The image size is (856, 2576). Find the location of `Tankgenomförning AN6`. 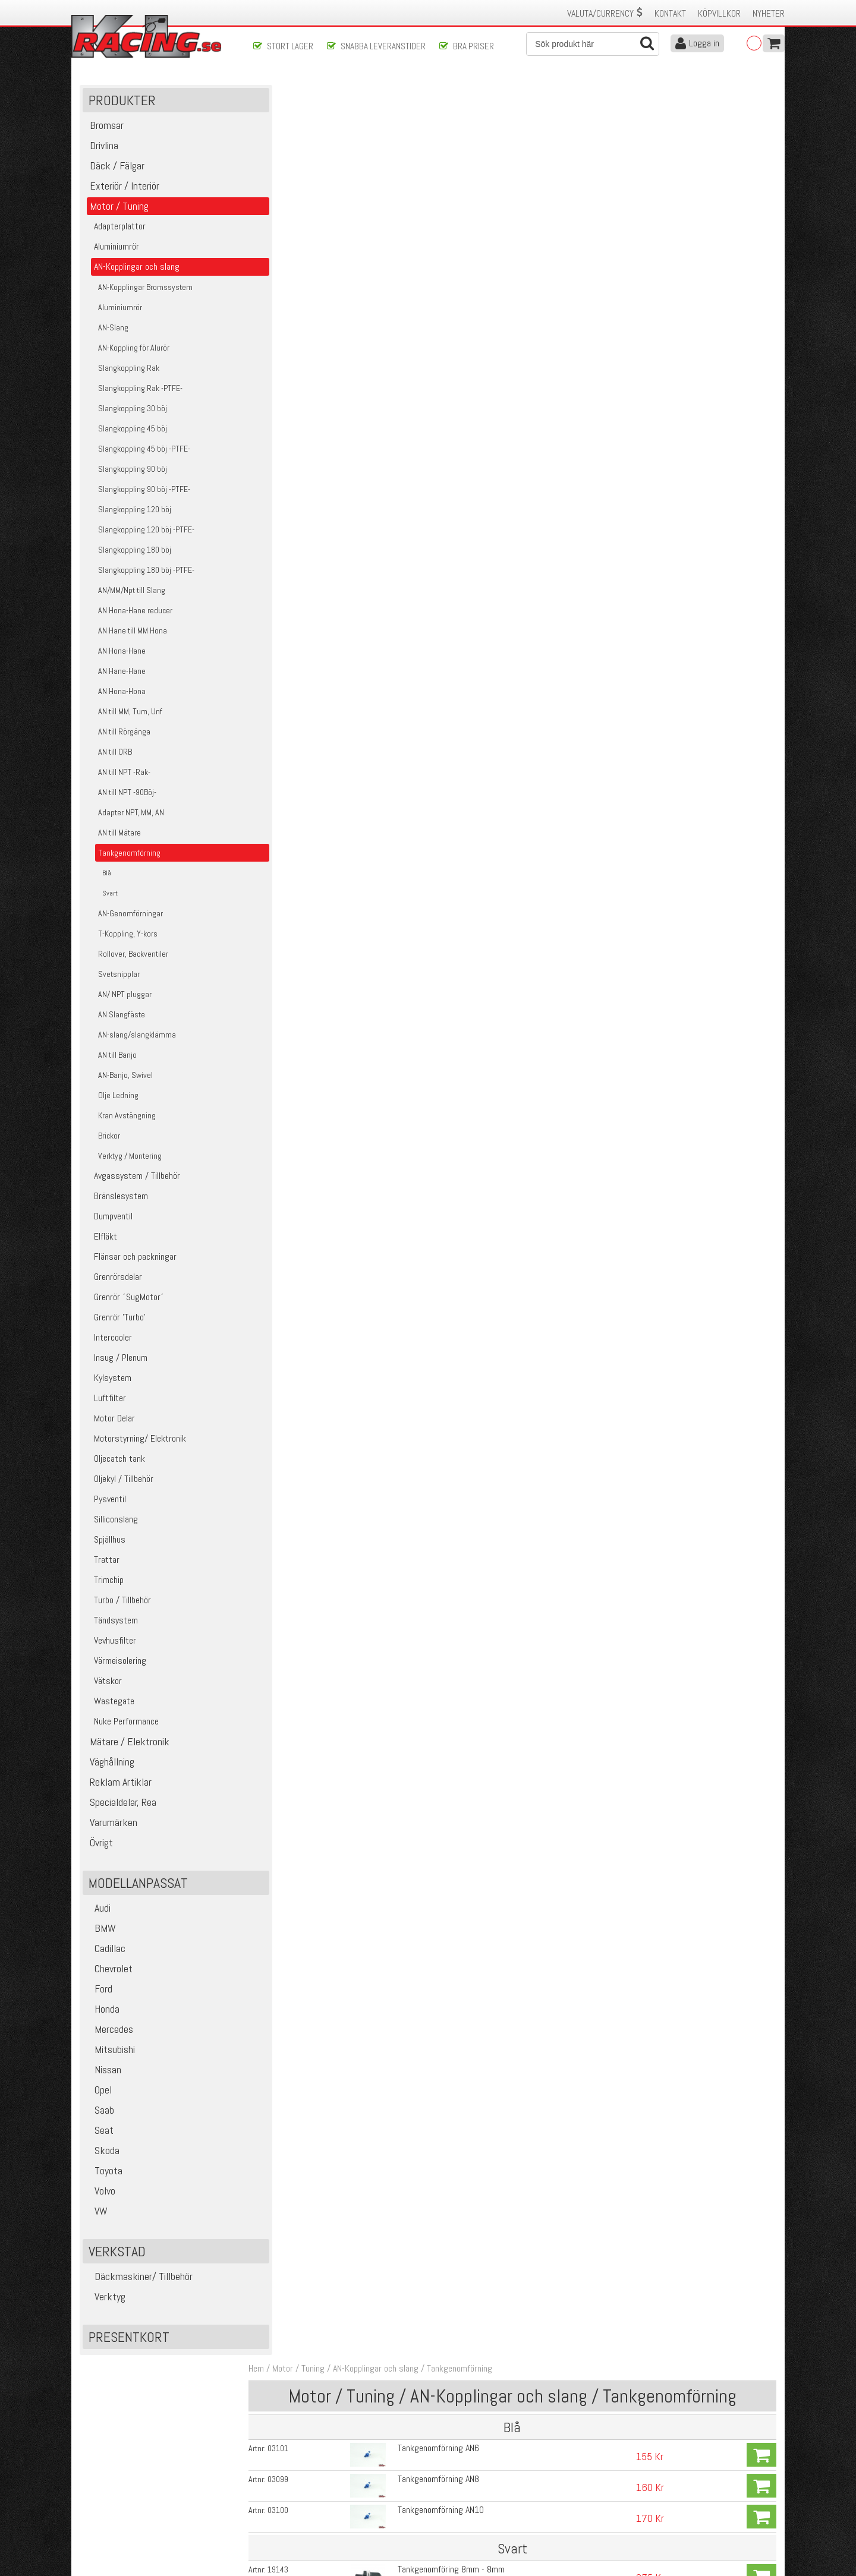

Tankgenomförning AN6 is located at coordinates (433, 174).